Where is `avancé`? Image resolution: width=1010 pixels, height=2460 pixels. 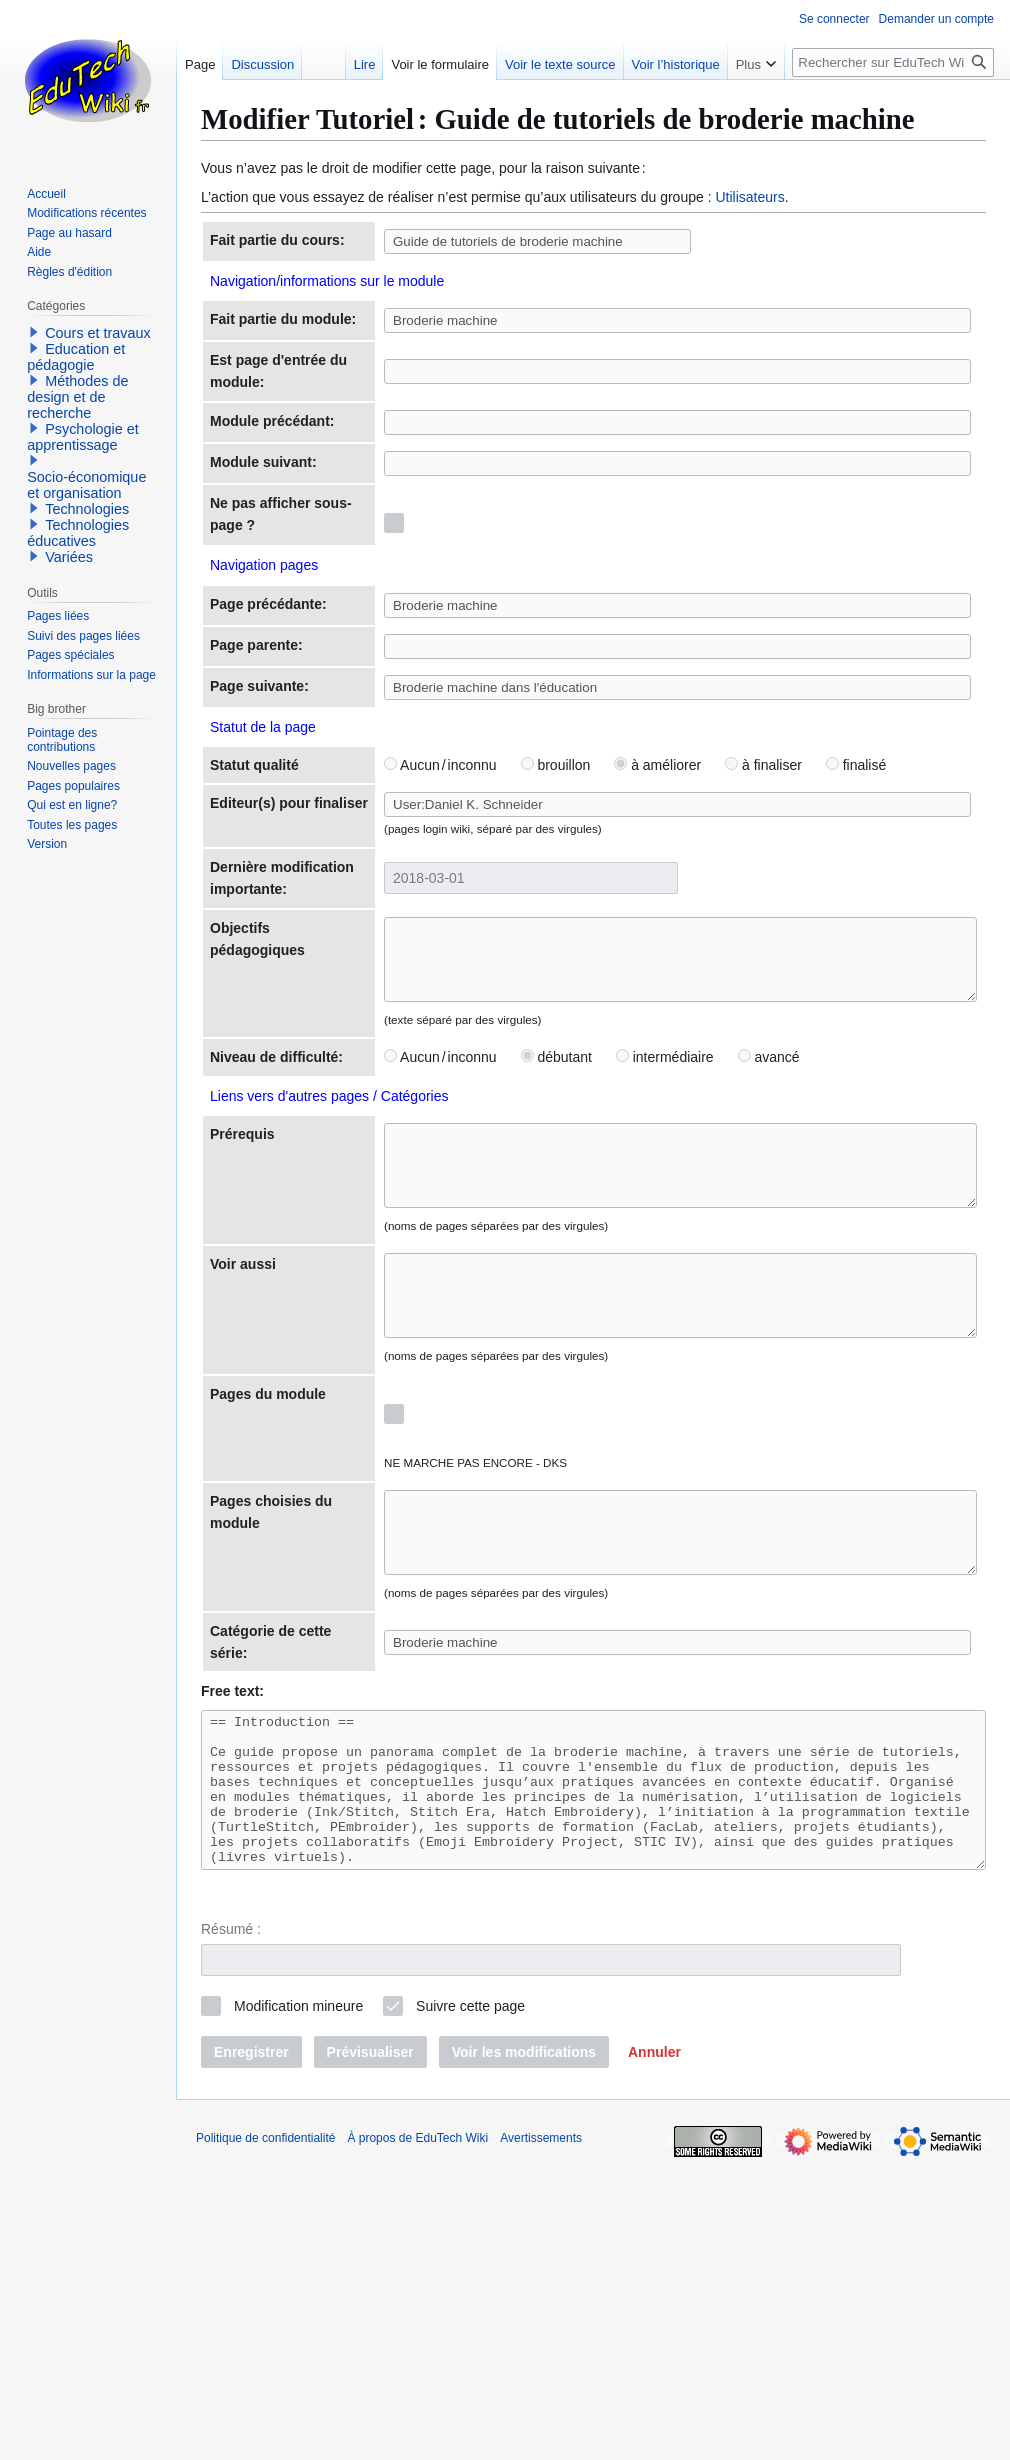
avancé is located at coordinates (705, 1268).